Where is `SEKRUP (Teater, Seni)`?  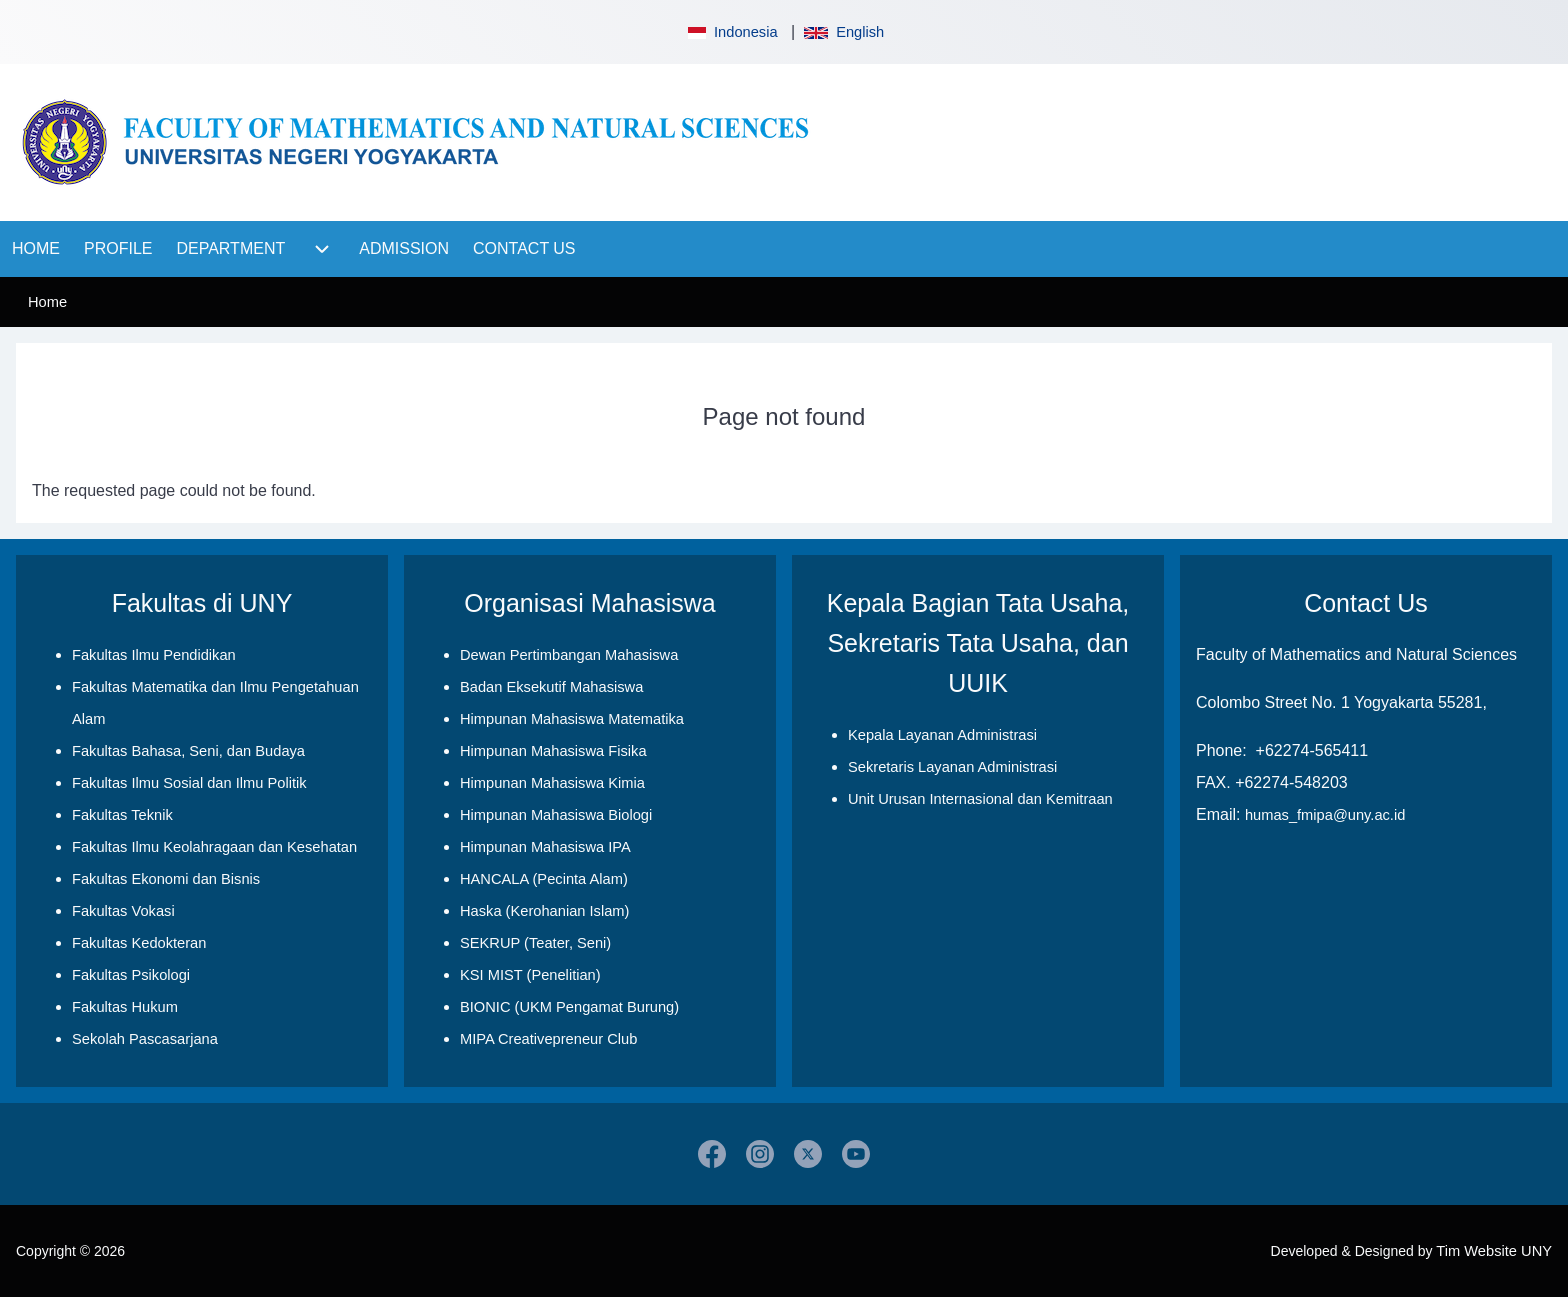 SEKRUP (Teater, Seni) is located at coordinates (535, 943).